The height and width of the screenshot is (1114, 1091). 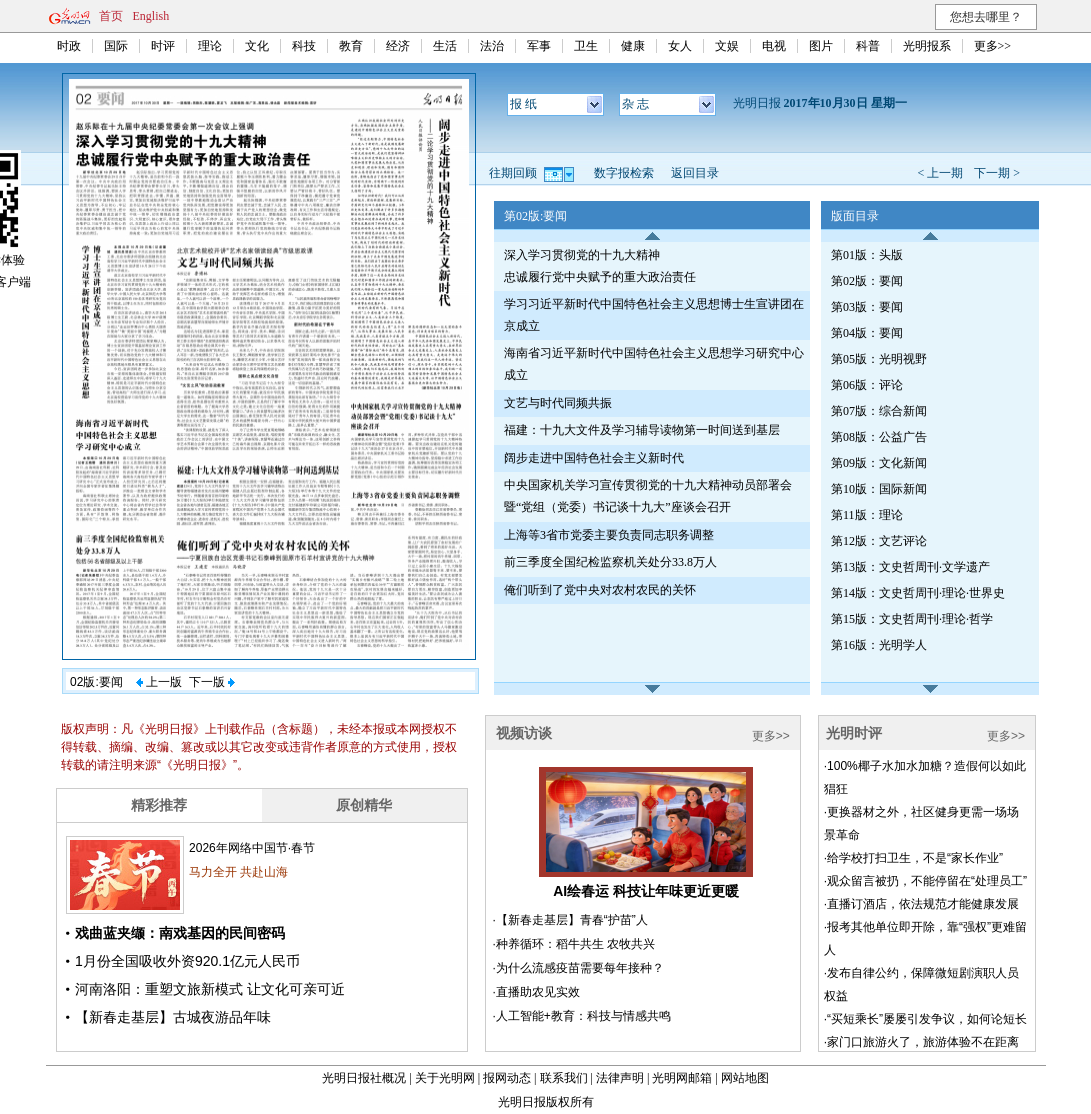 What do you see at coordinates (620, 1078) in the screenshot?
I see `法律声明` at bounding box center [620, 1078].